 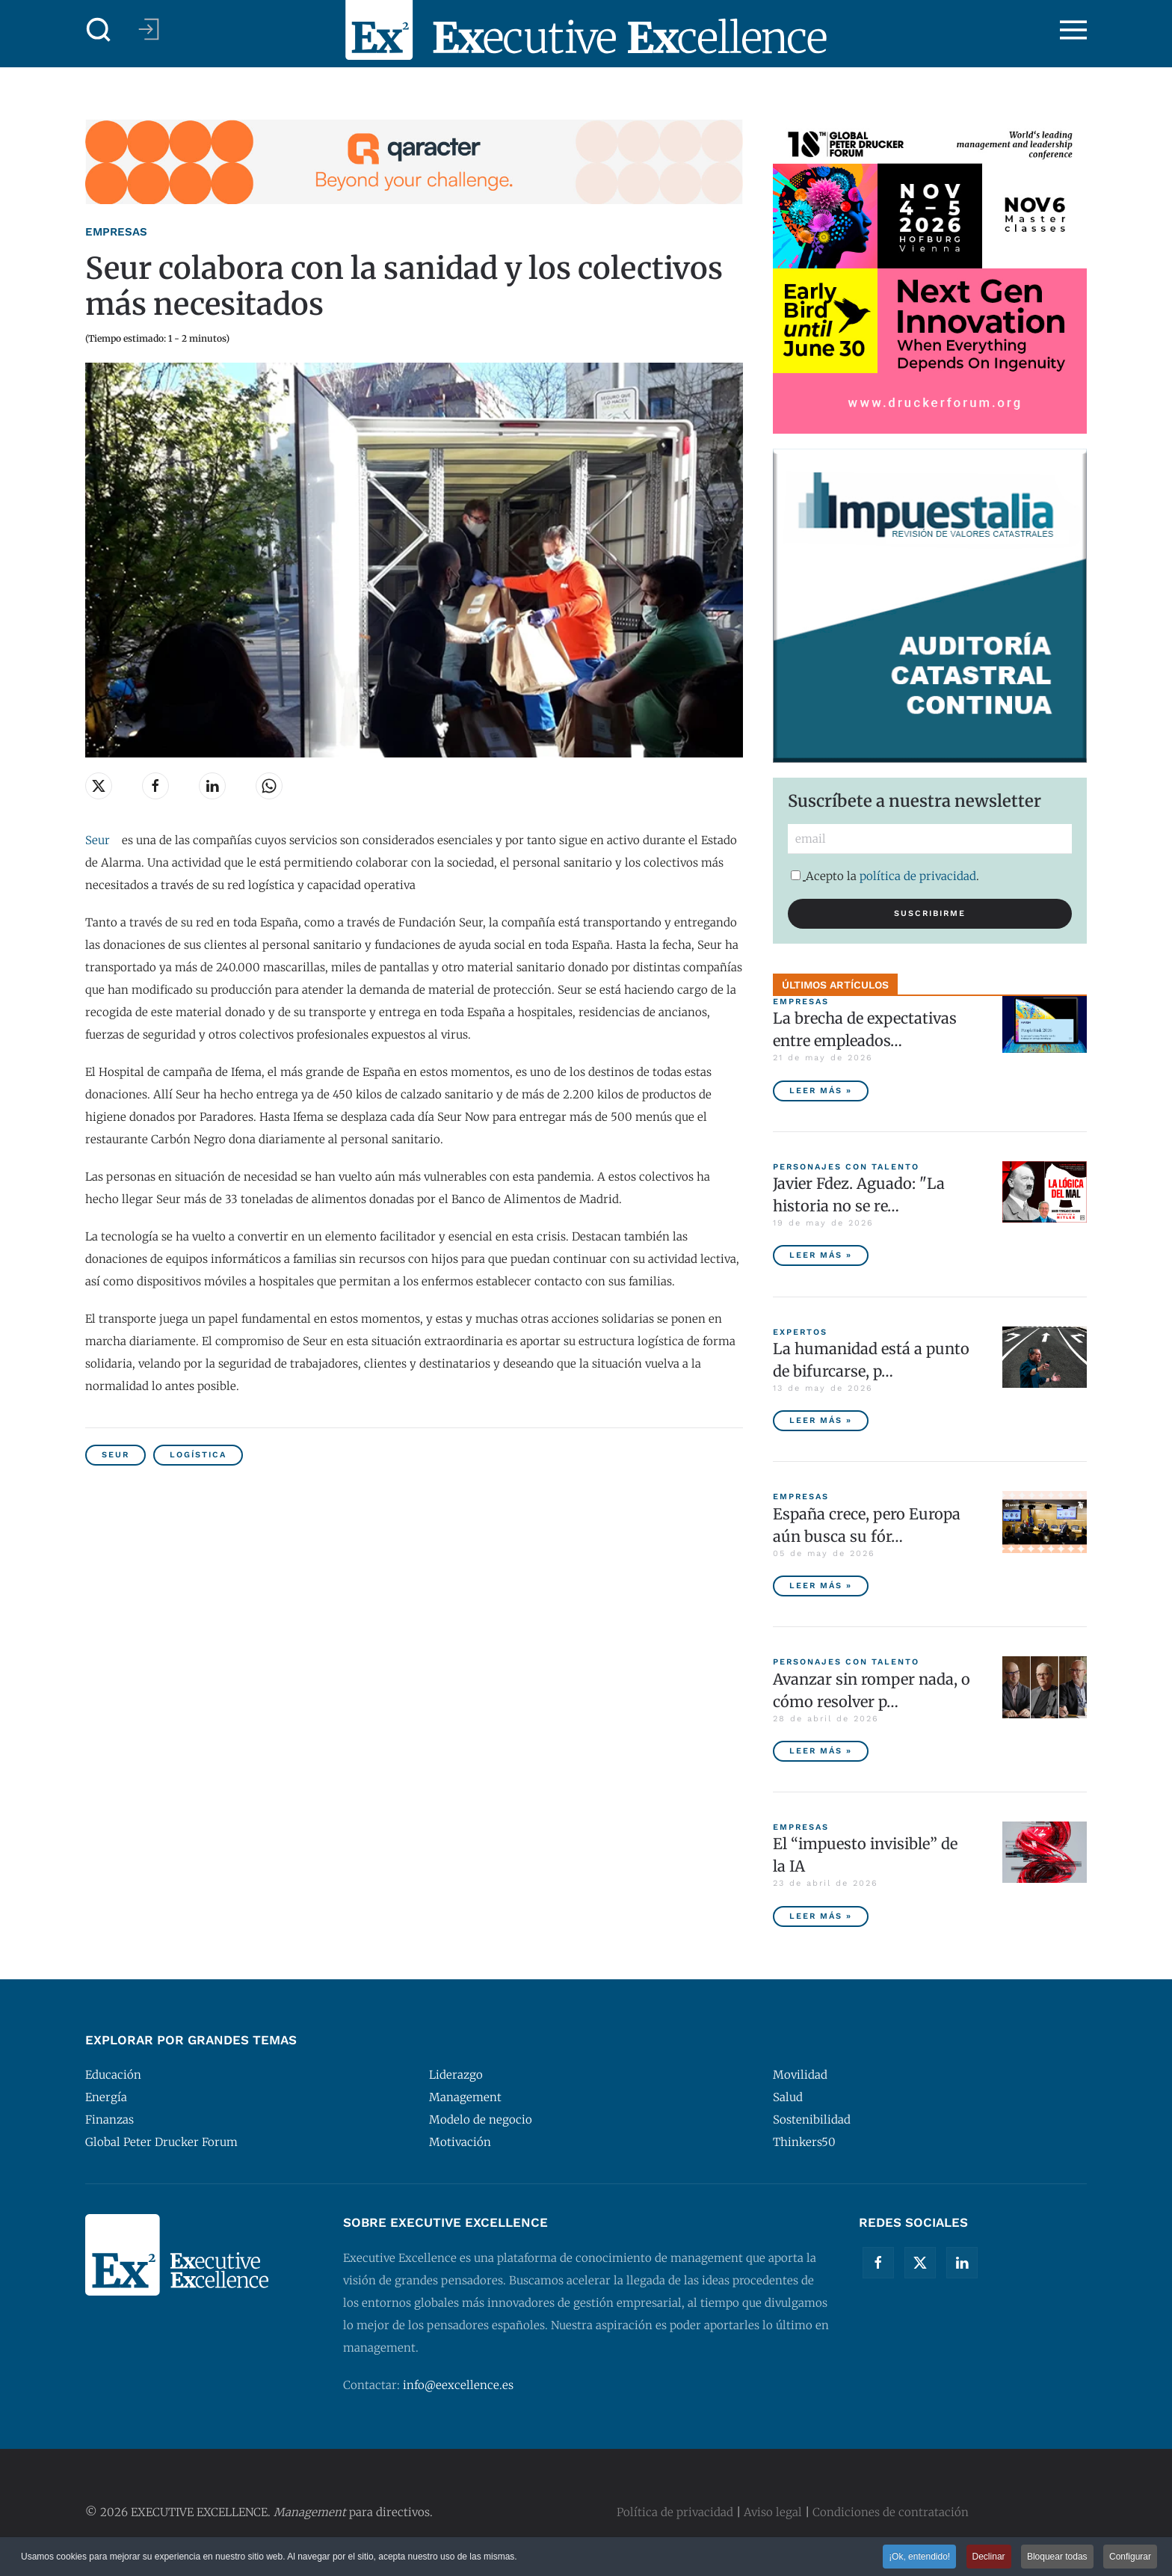 I want to click on Condiciones de contratación, so click(x=890, y=2512).